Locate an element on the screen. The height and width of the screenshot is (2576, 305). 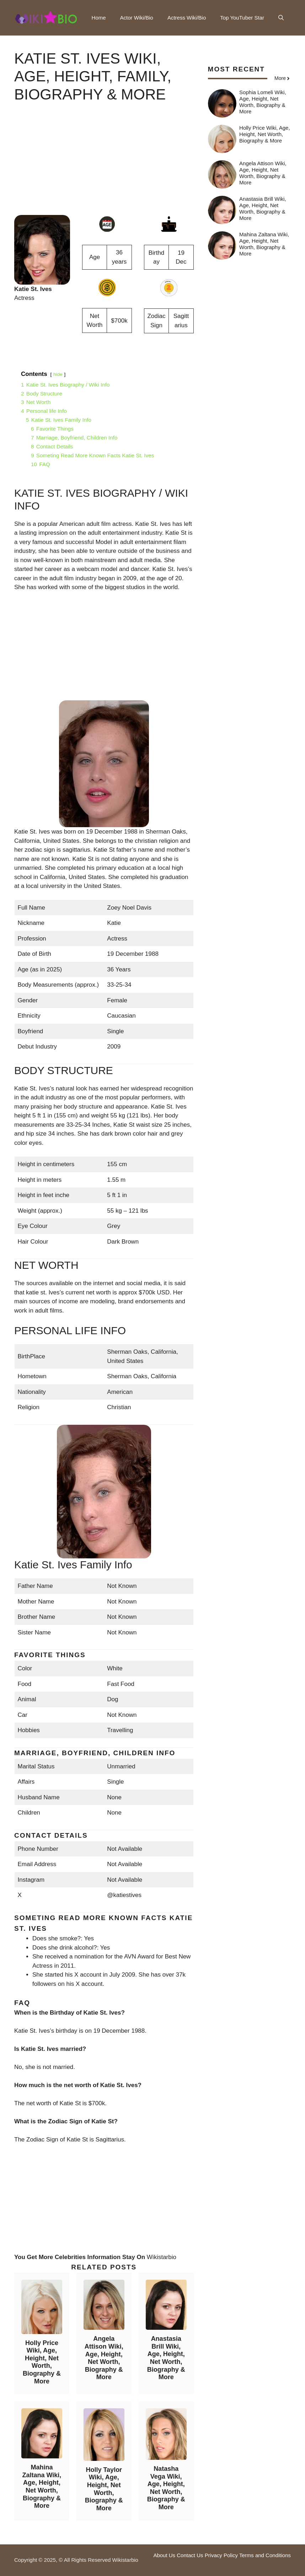
Wikistarbio is located at coordinates (161, 2257).